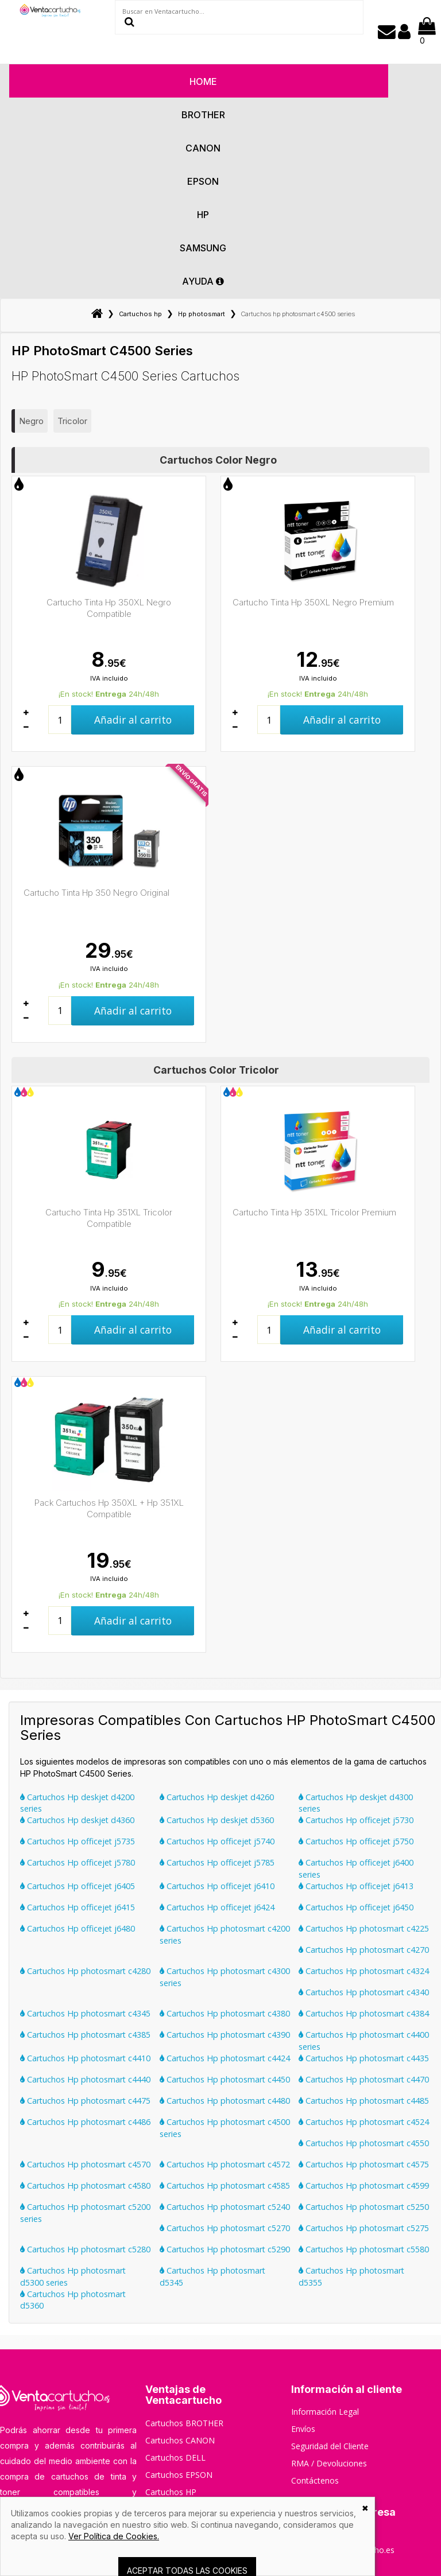  Describe the element at coordinates (109, 1508) in the screenshot. I see `Pack Cartuchos Hp 350XL + Hp 351XL Compatible` at that location.